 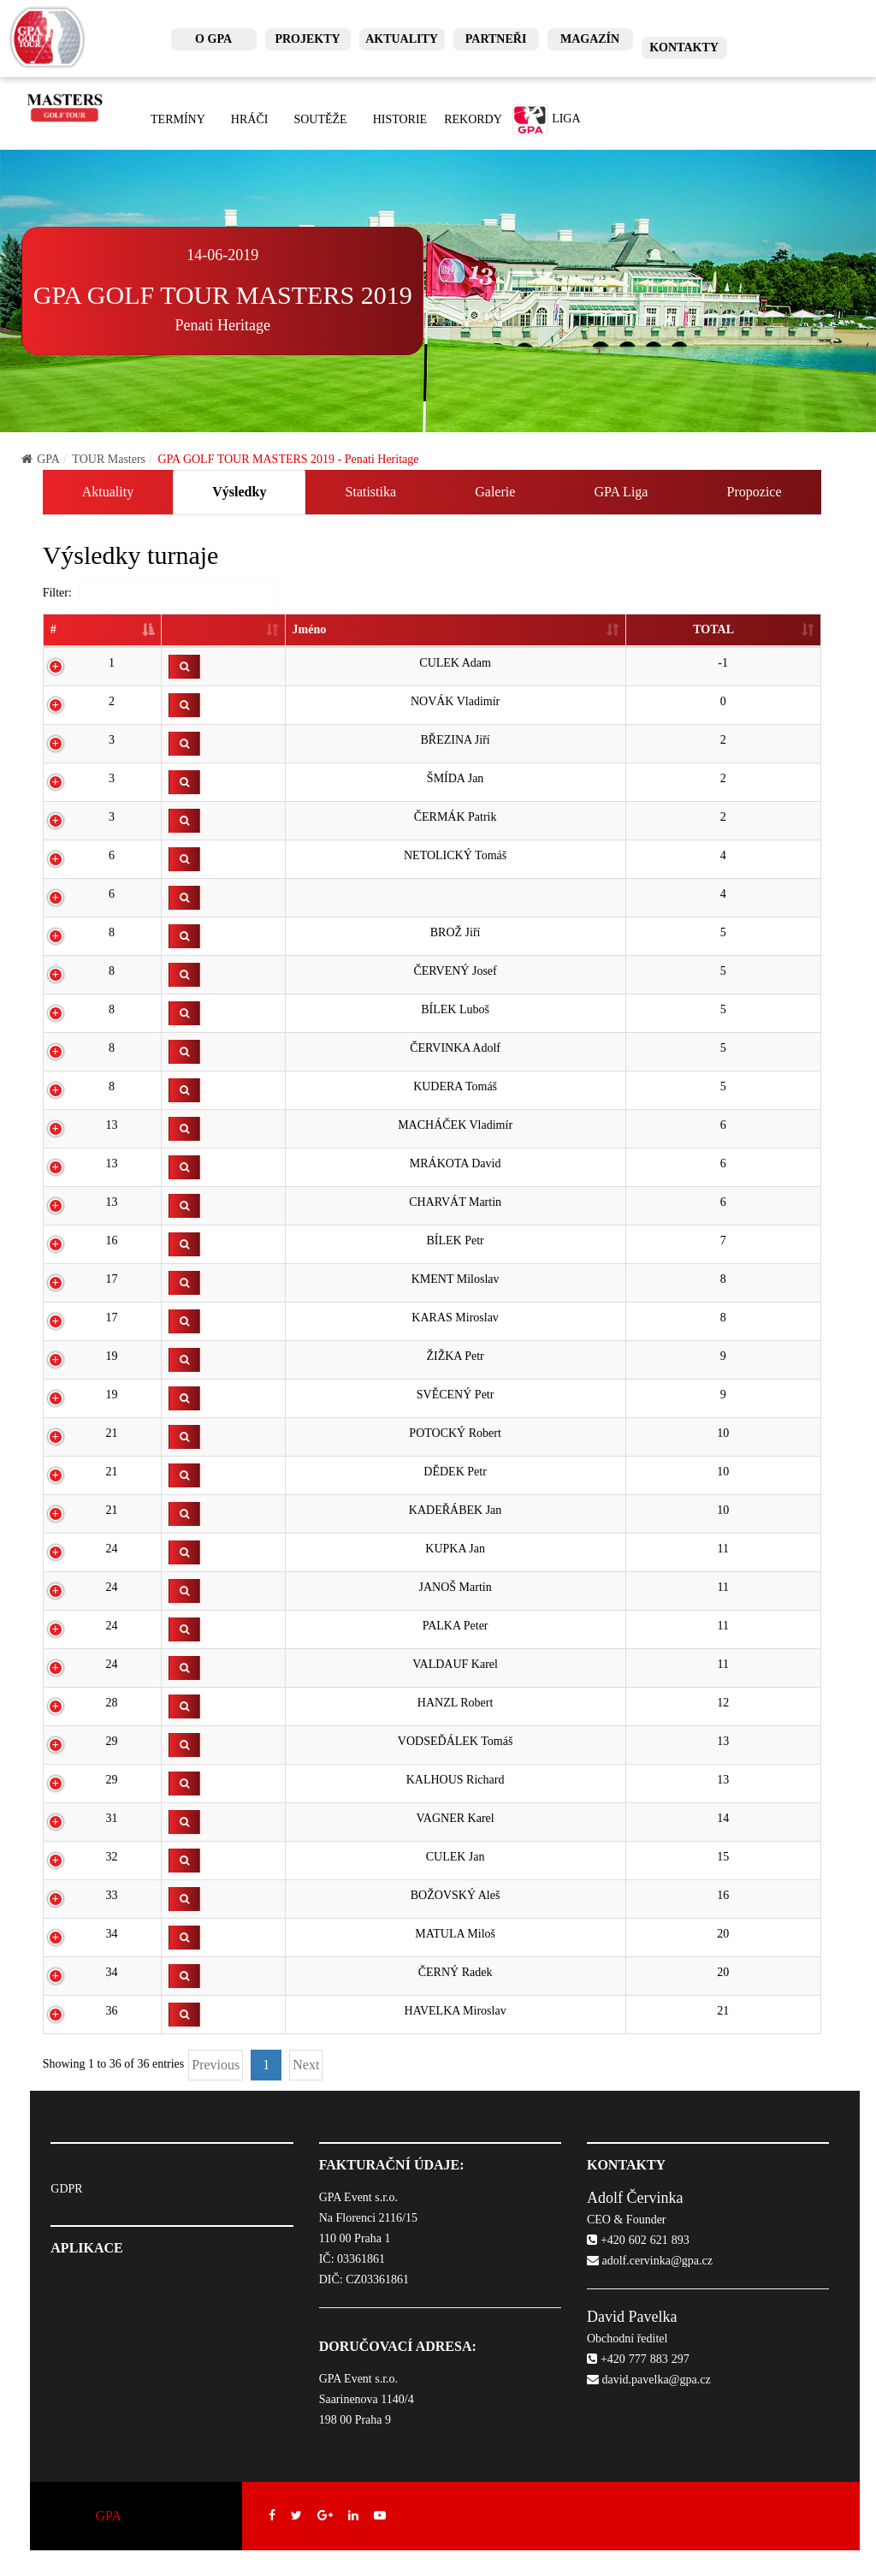 What do you see at coordinates (455, 1394) in the screenshot?
I see `SVĚCENÝ Petr` at bounding box center [455, 1394].